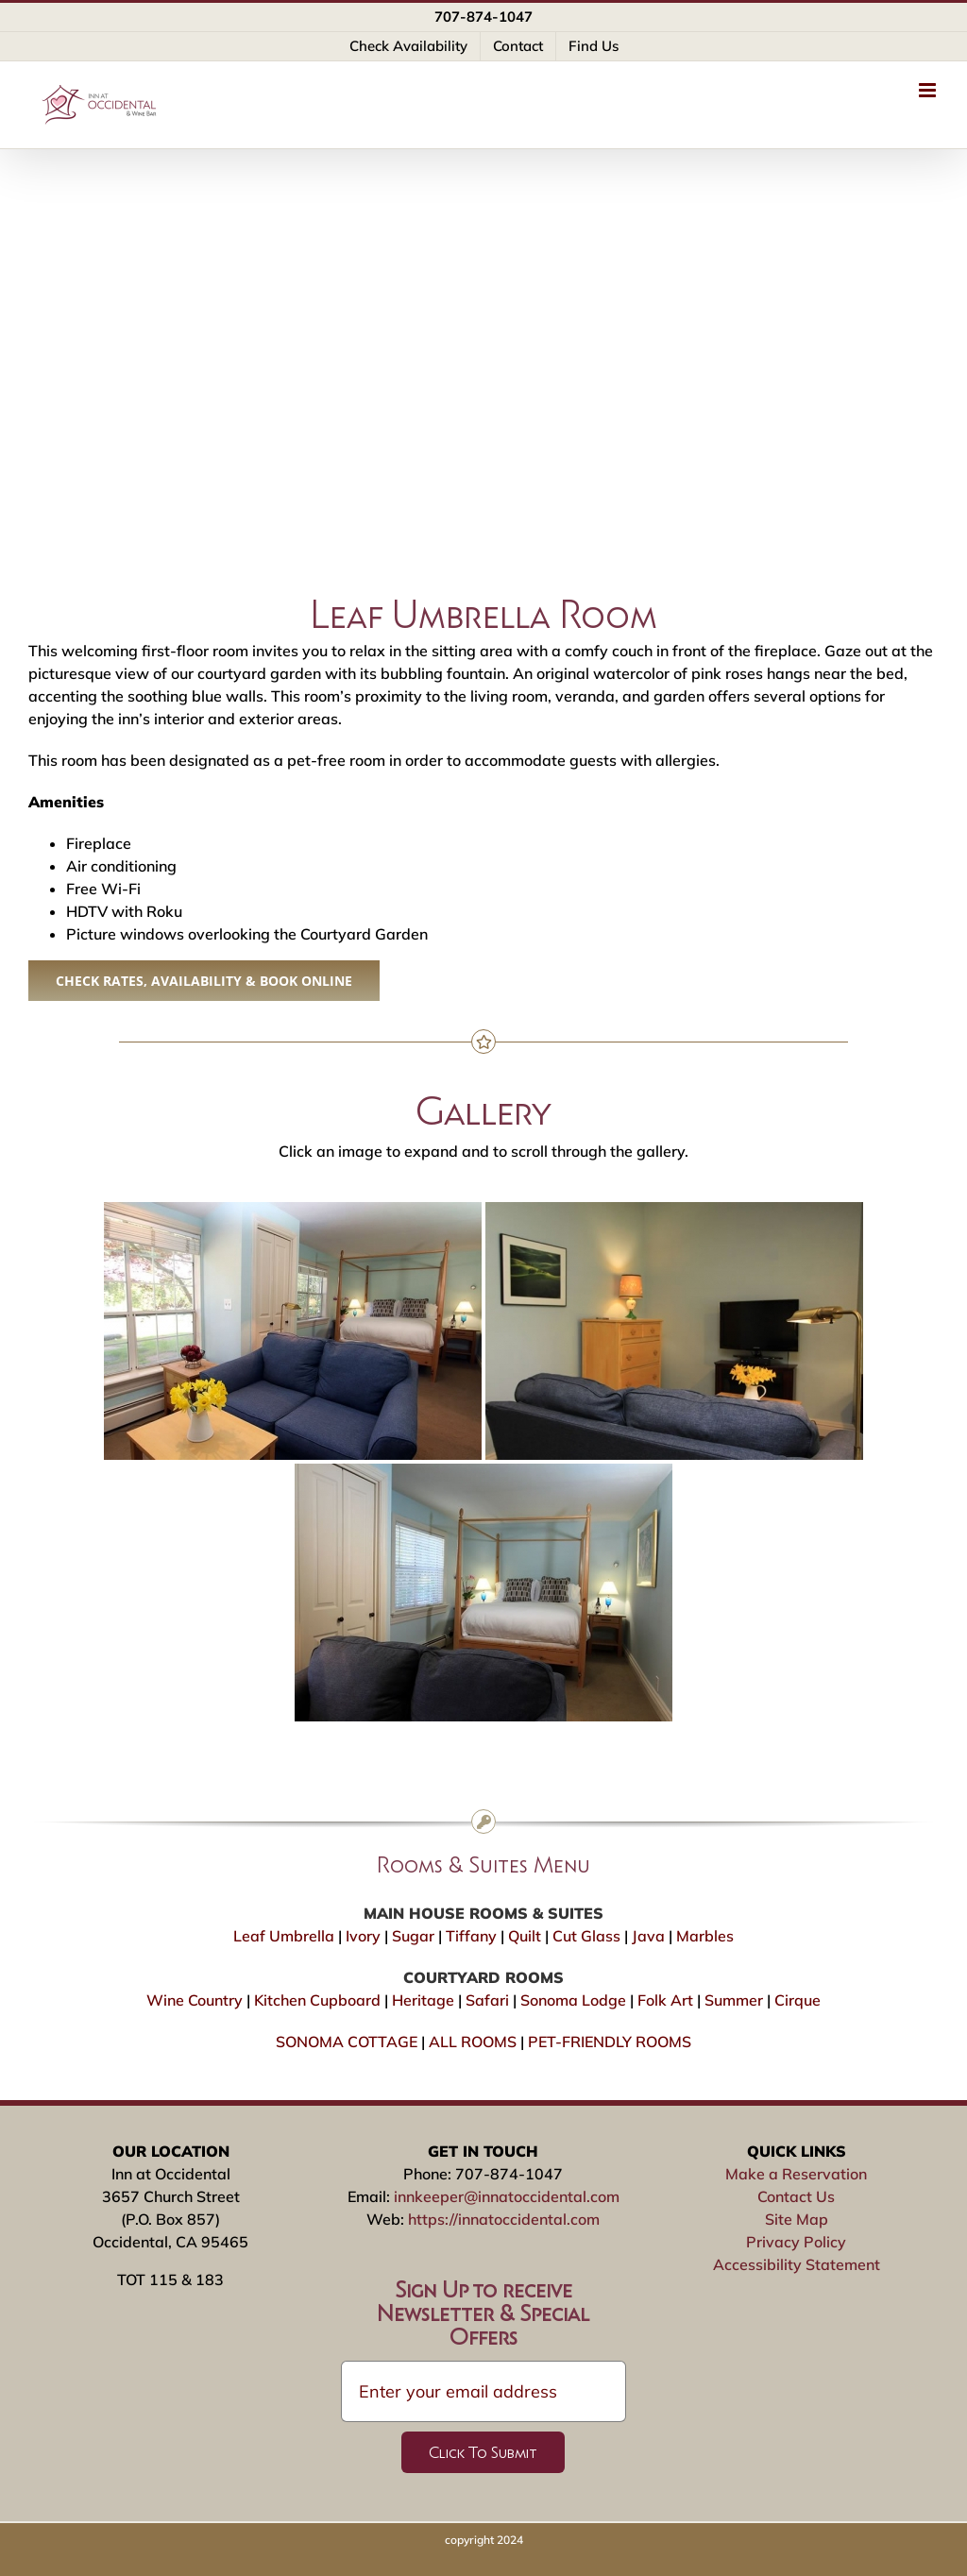 The image size is (967, 2576). What do you see at coordinates (573, 2000) in the screenshot?
I see `Sonoma Lodge` at bounding box center [573, 2000].